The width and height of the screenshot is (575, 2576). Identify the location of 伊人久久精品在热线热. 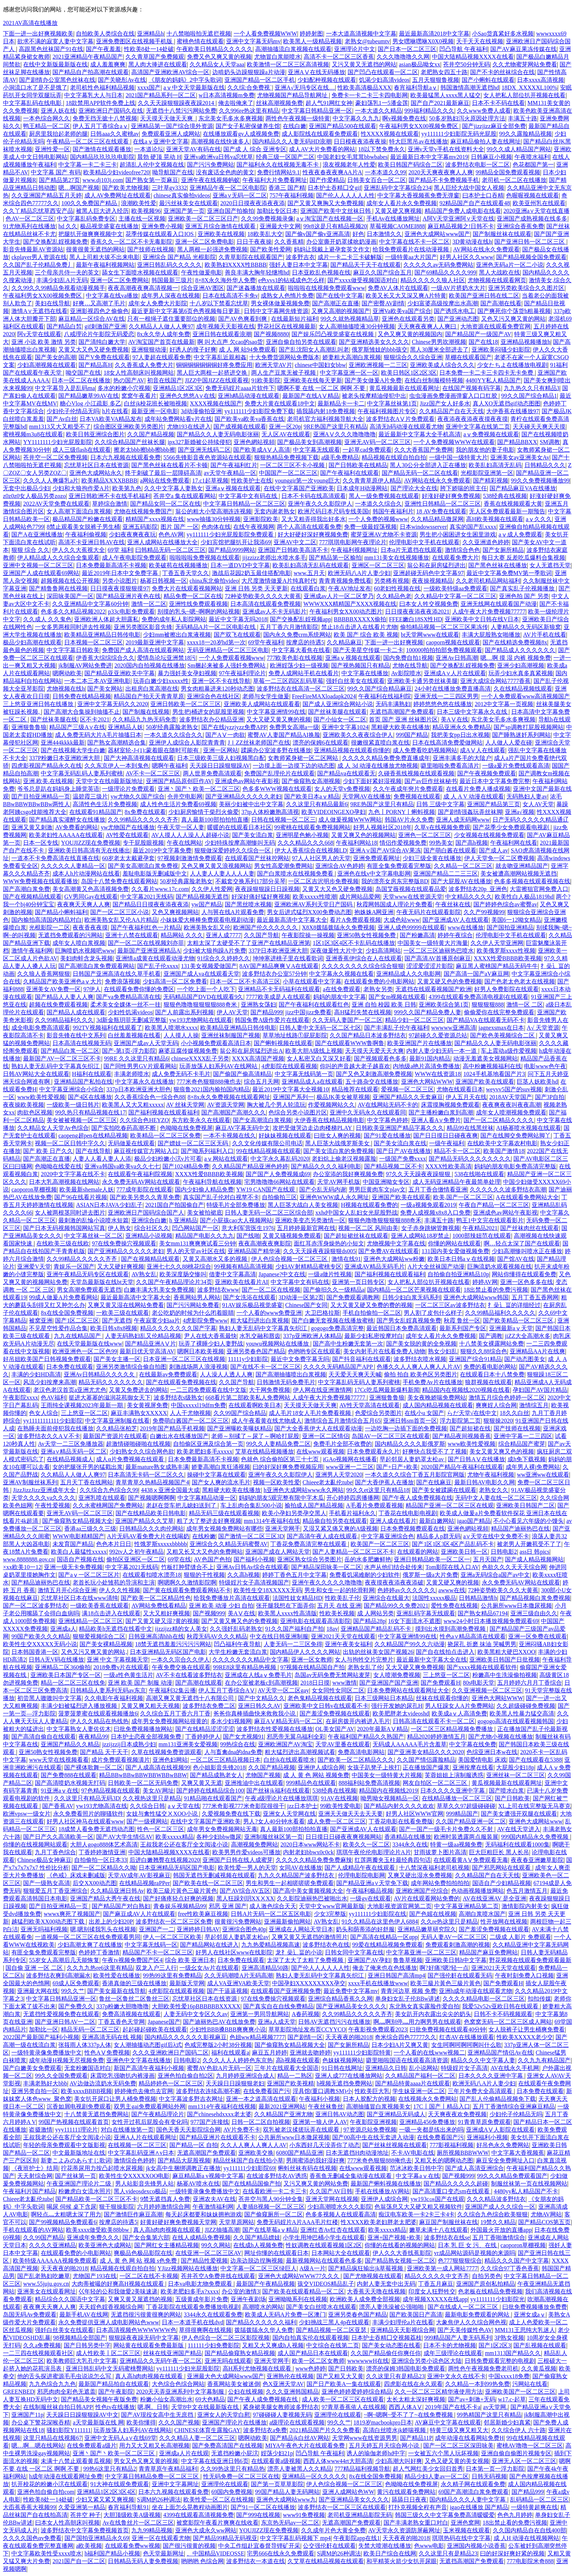
(99, 1721).